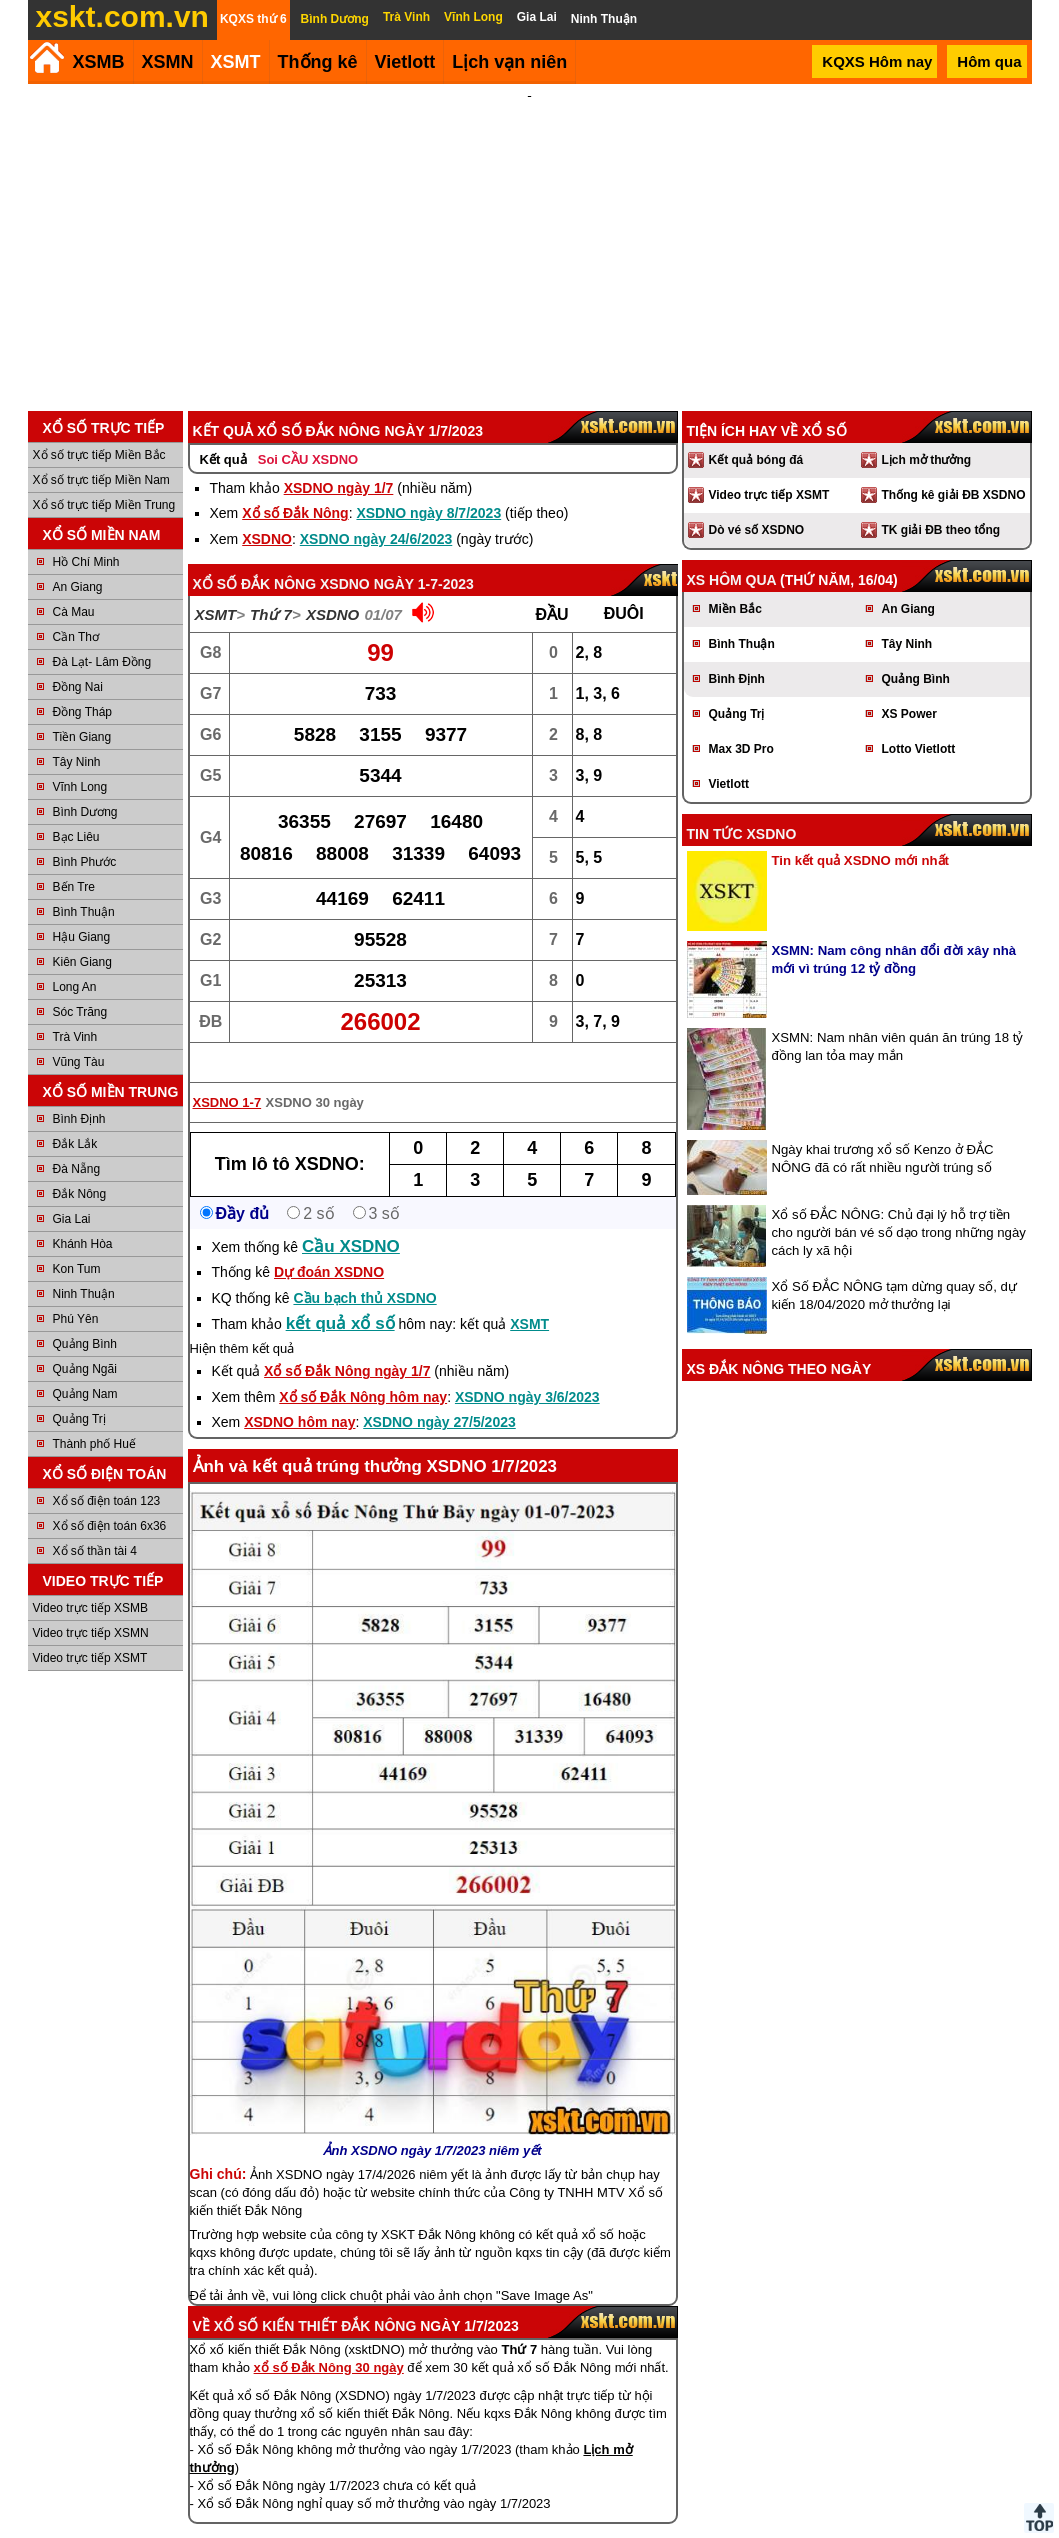  What do you see at coordinates (77, 1242) in the screenshot?
I see `Kon Tum` at bounding box center [77, 1242].